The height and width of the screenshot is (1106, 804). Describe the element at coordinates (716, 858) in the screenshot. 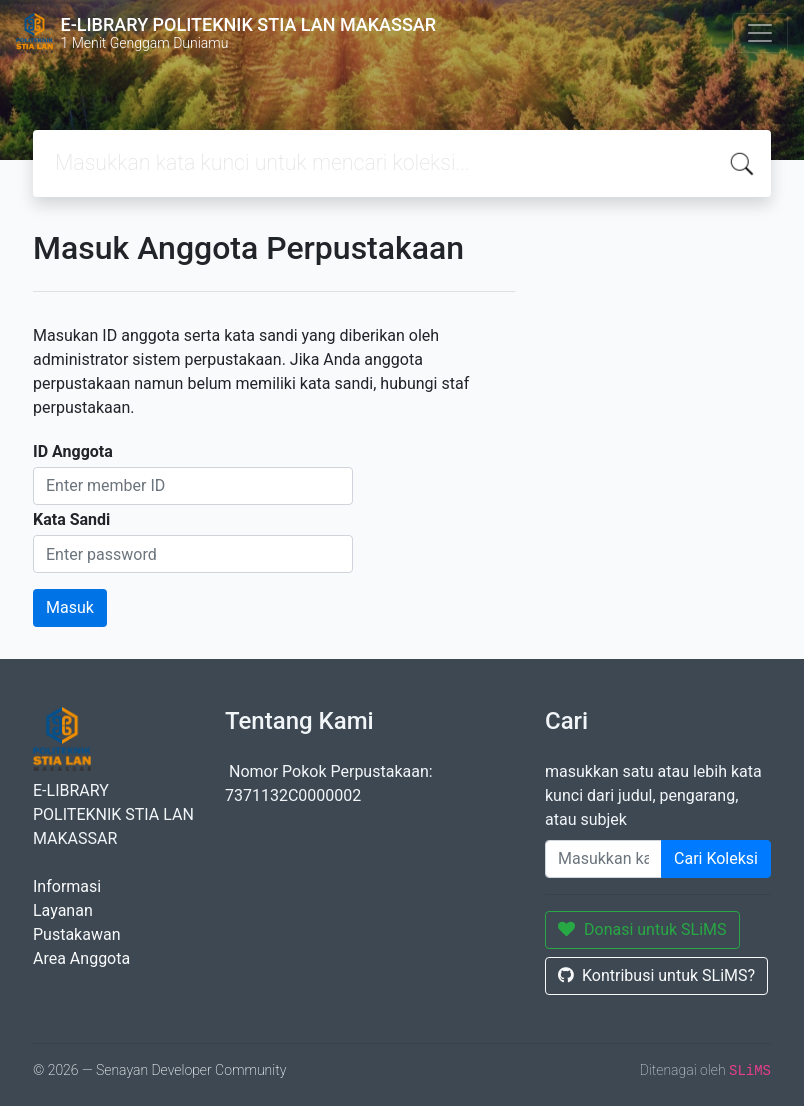

I see `Cari Koleksi` at that location.